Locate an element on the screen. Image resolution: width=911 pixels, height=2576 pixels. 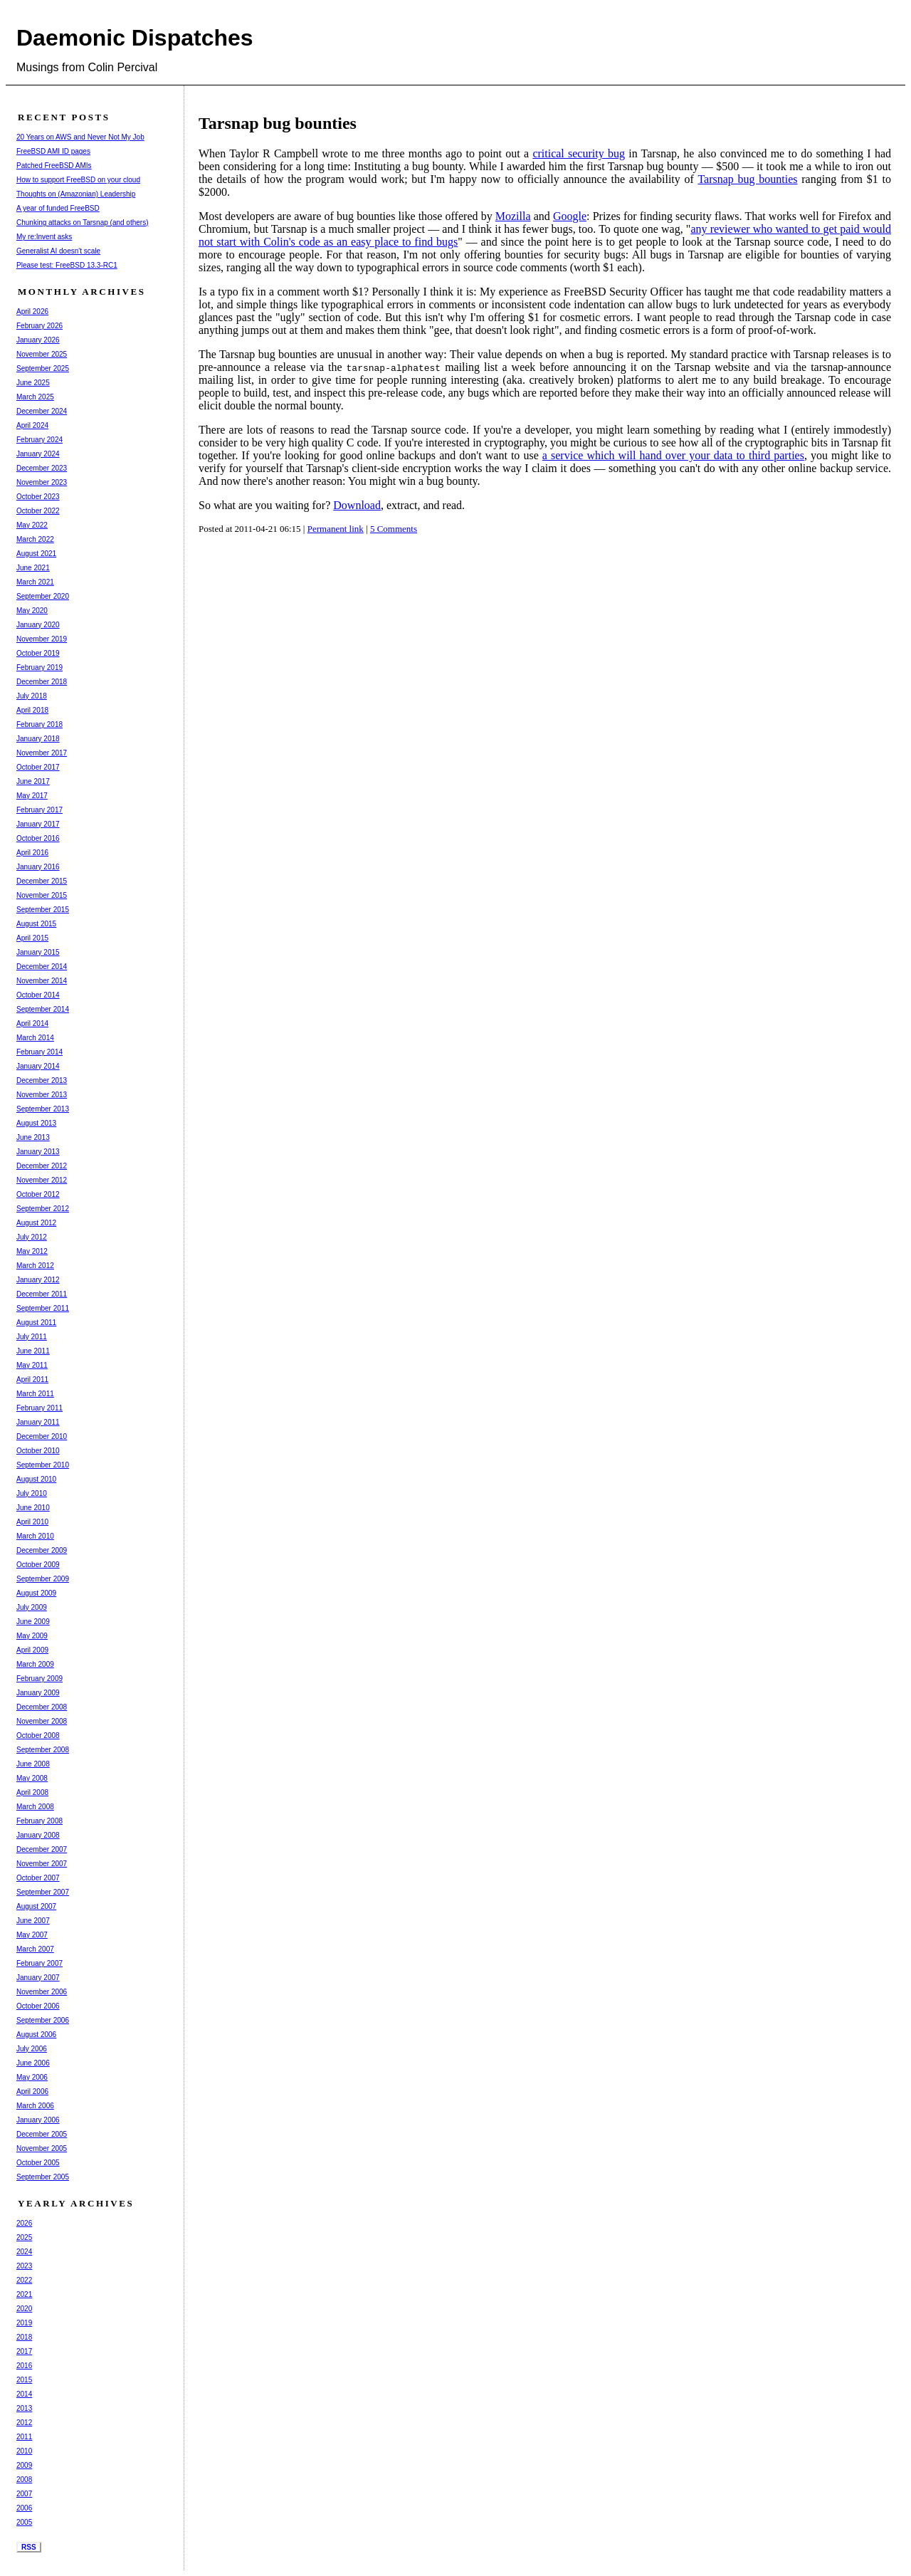
Tarsnap bug bounties is located at coordinates (747, 179).